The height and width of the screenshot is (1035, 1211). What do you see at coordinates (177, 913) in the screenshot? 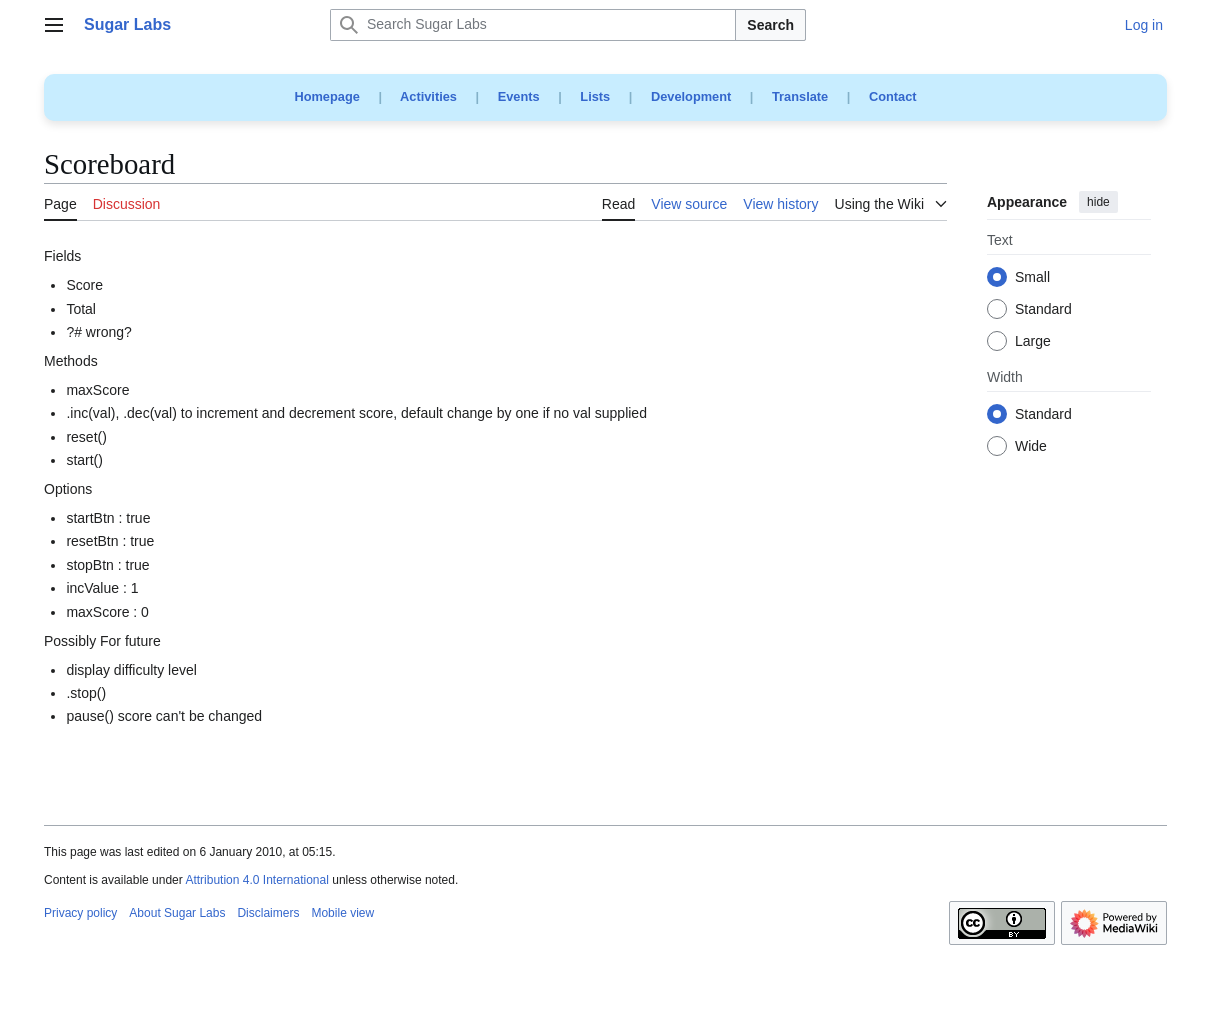
I see `About Sugar Labs` at bounding box center [177, 913].